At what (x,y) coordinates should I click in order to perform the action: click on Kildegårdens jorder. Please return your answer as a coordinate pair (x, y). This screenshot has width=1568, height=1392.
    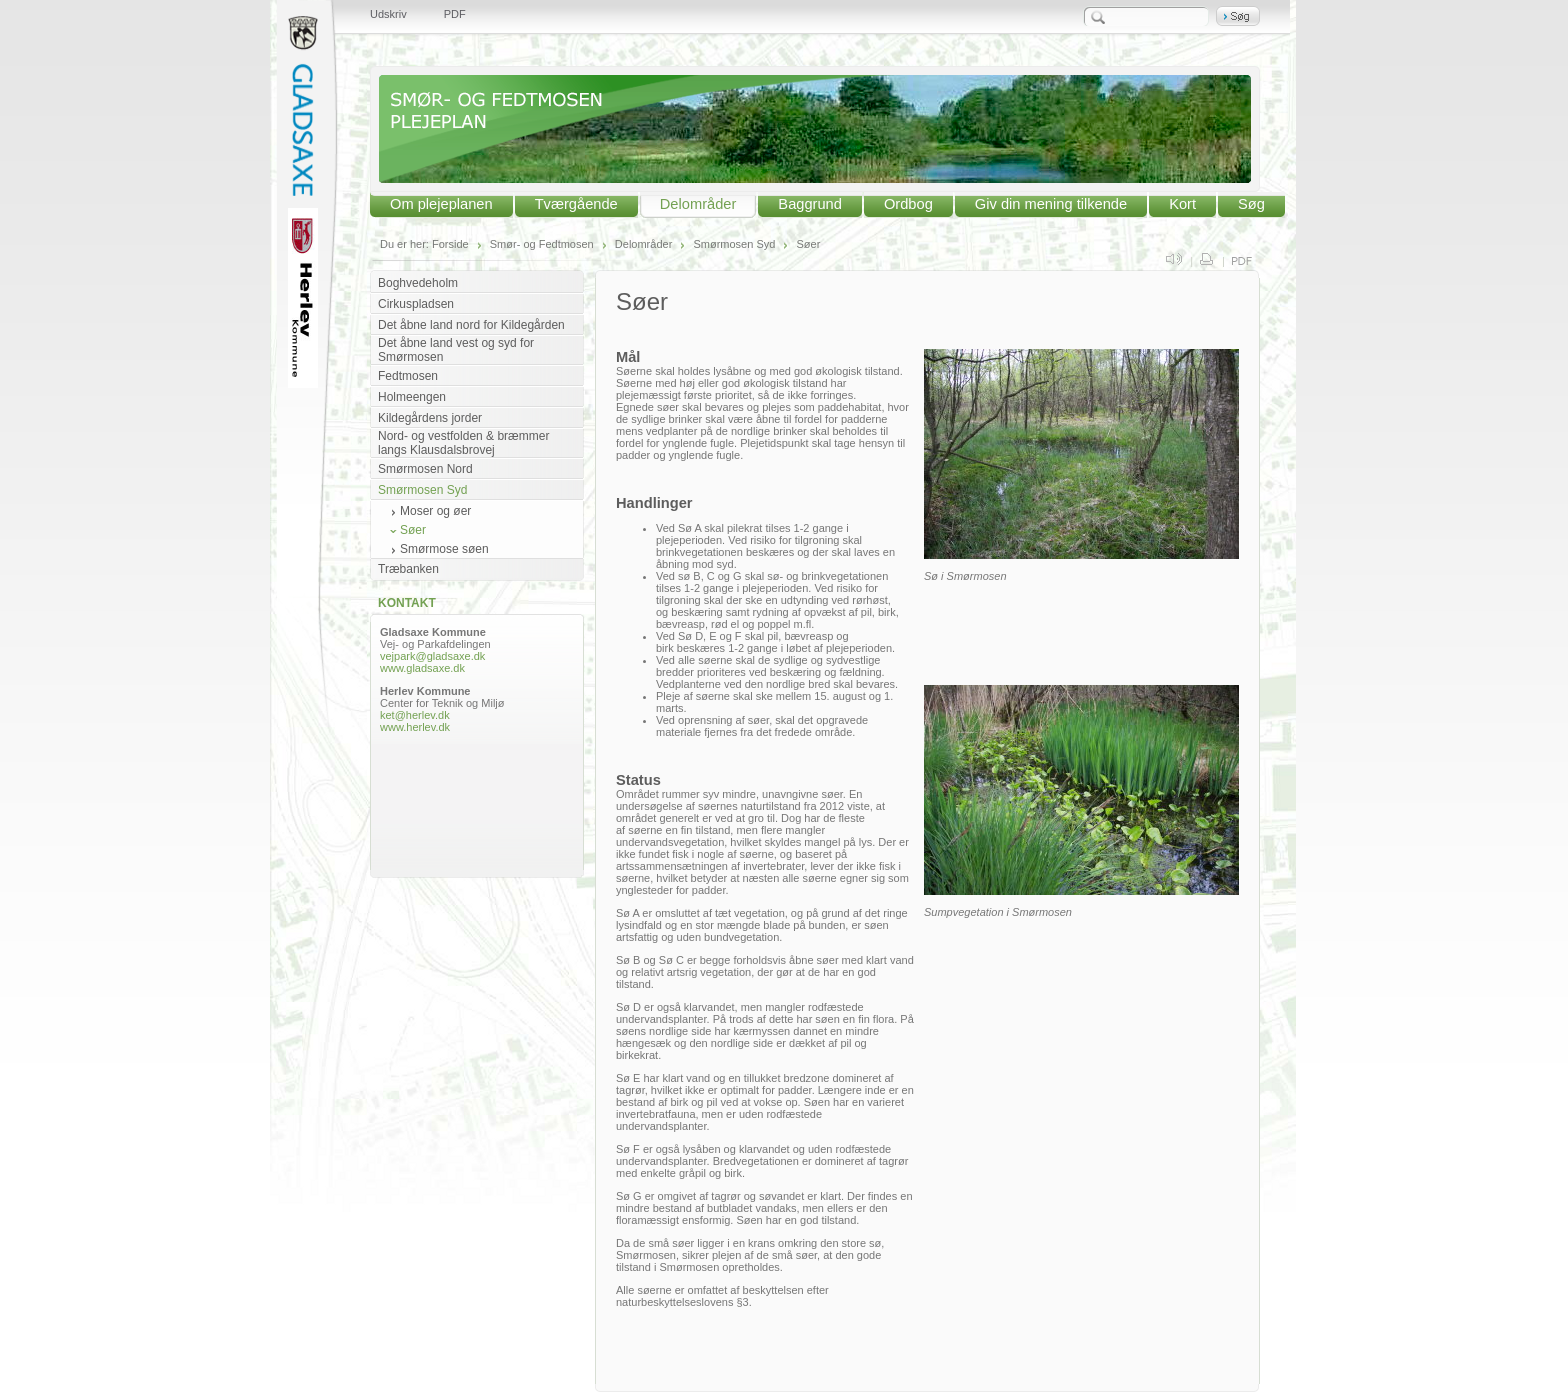
    Looking at the image, I should click on (430, 418).